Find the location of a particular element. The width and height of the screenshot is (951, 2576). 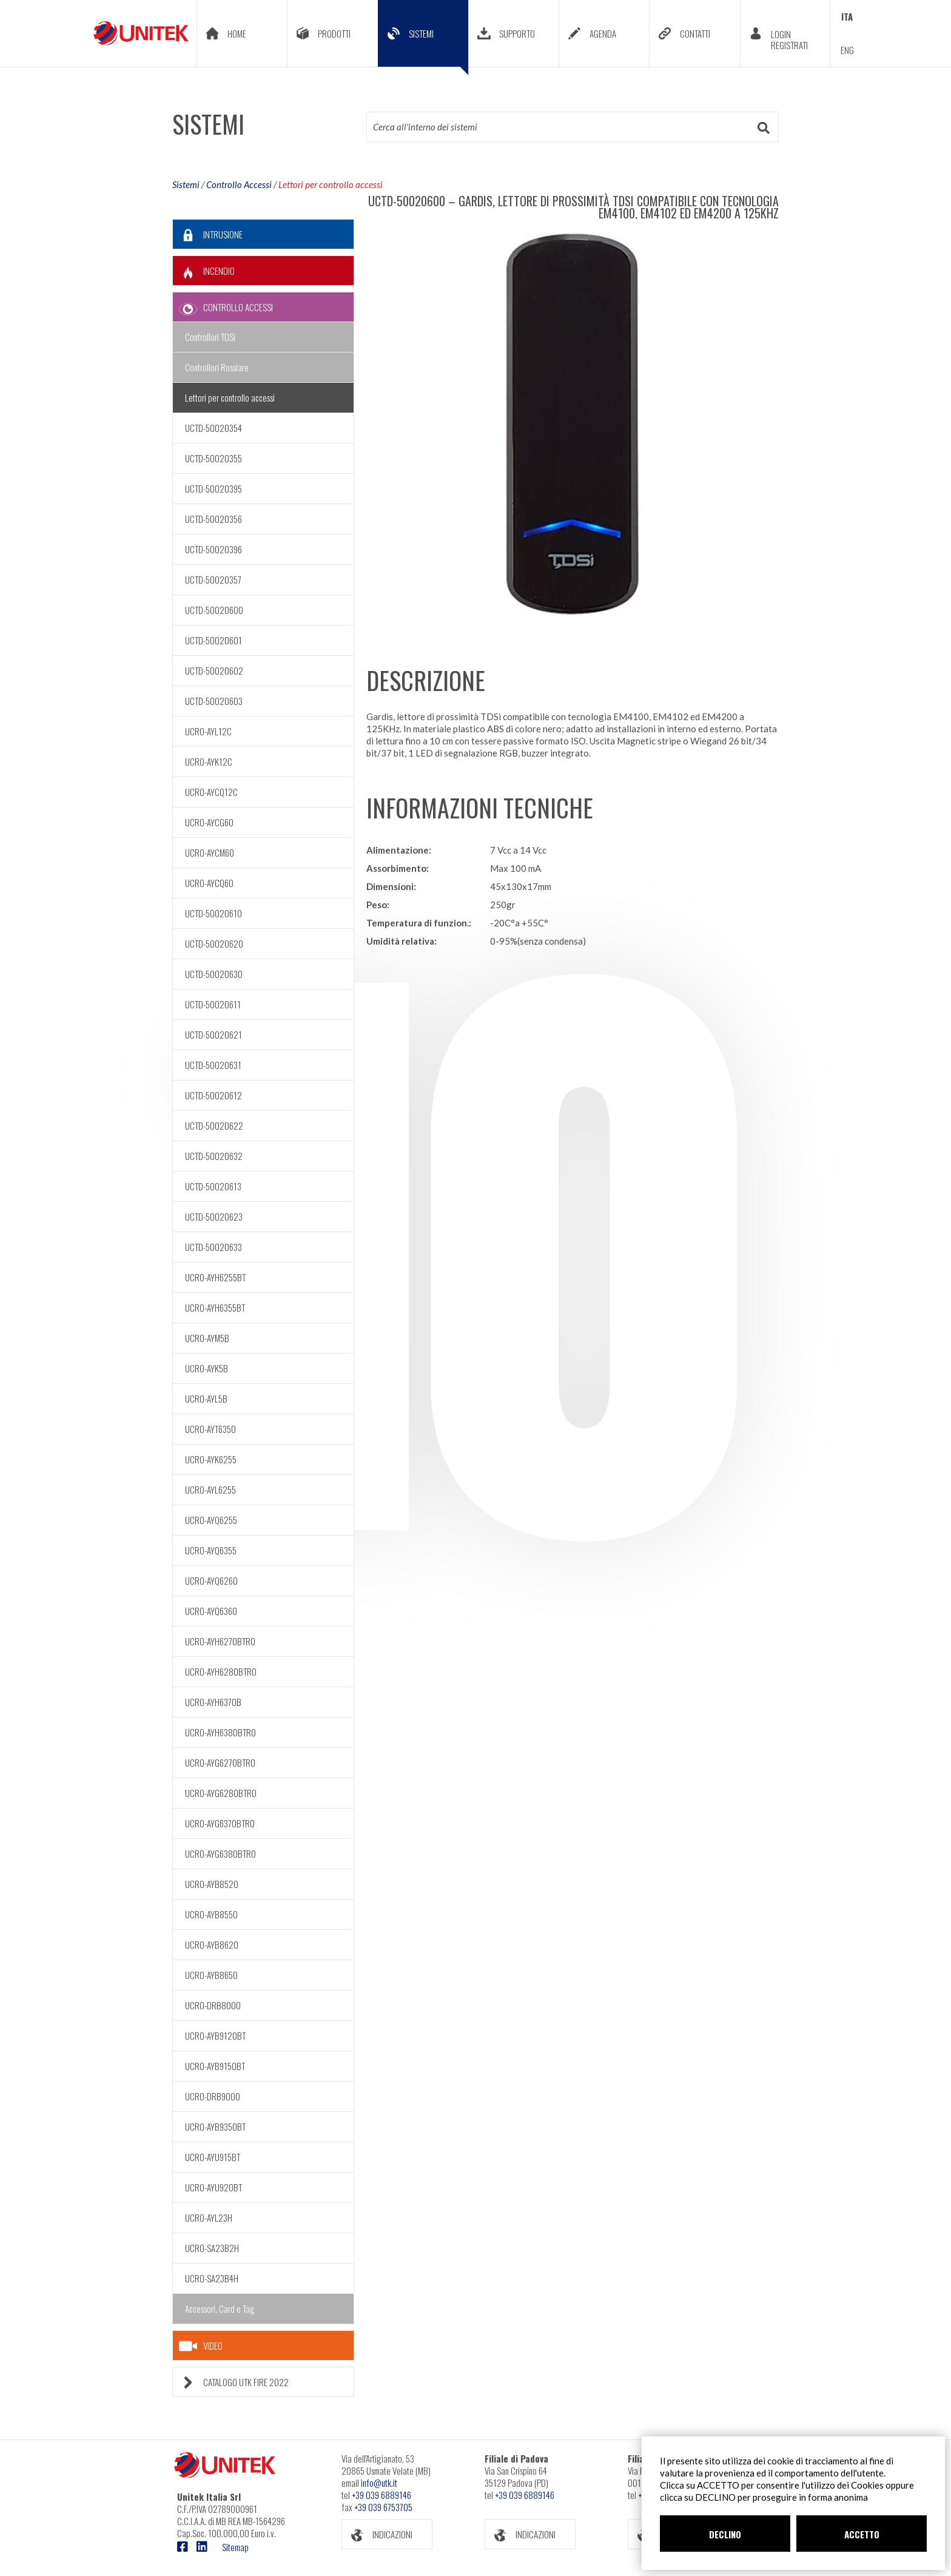

UCTD-50020611 is located at coordinates (213, 1004).